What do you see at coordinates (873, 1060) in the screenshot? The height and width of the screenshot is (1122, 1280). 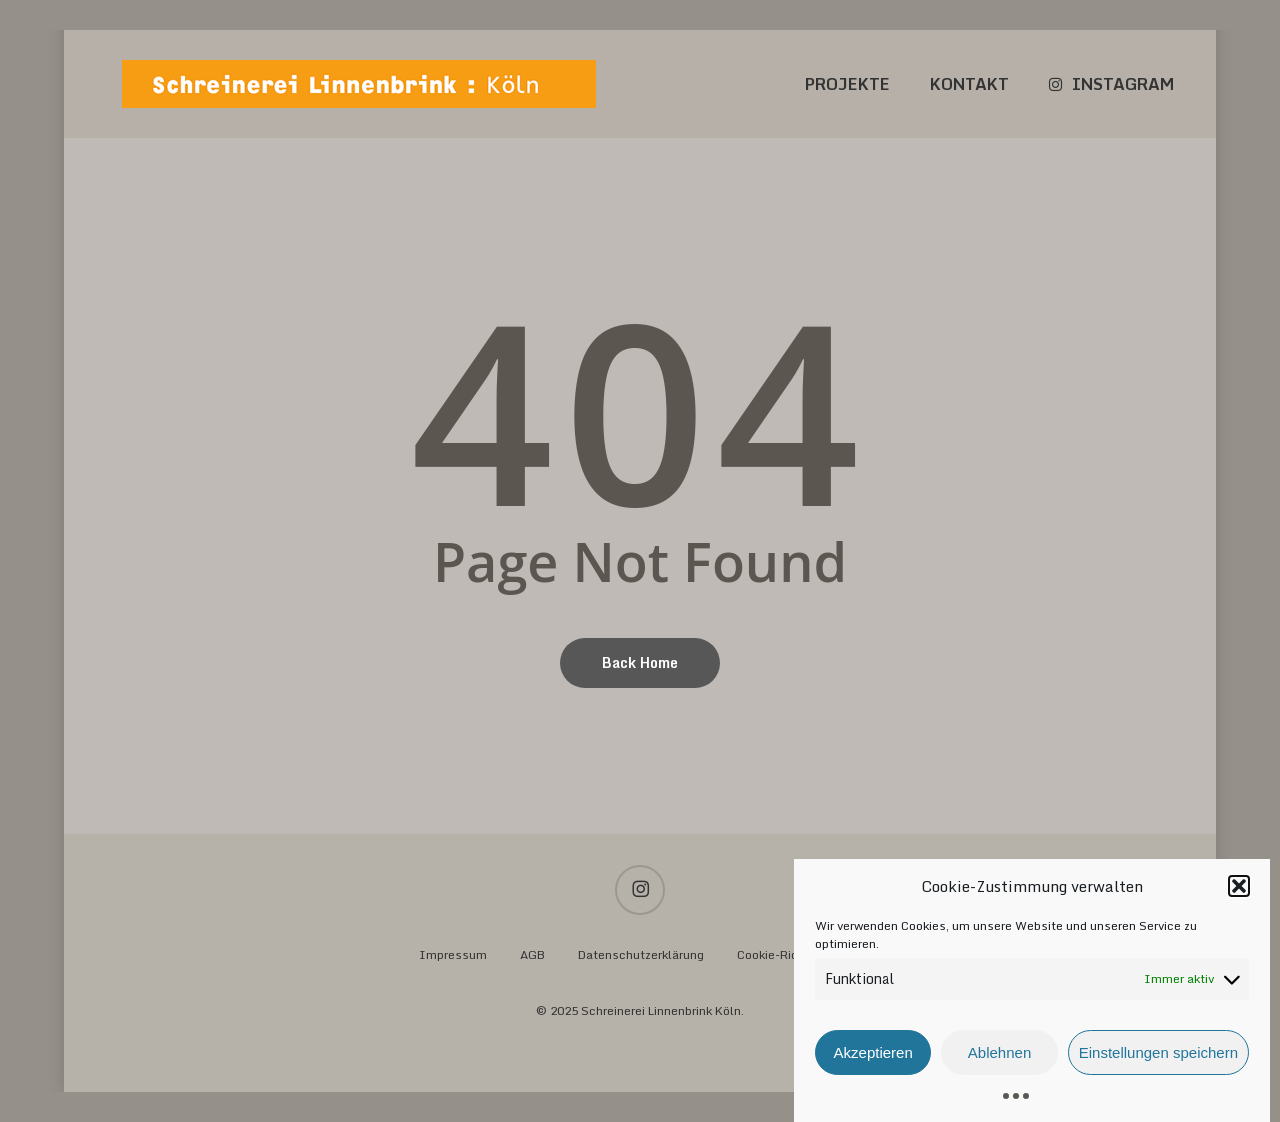 I see `Akzeptieren` at bounding box center [873, 1060].